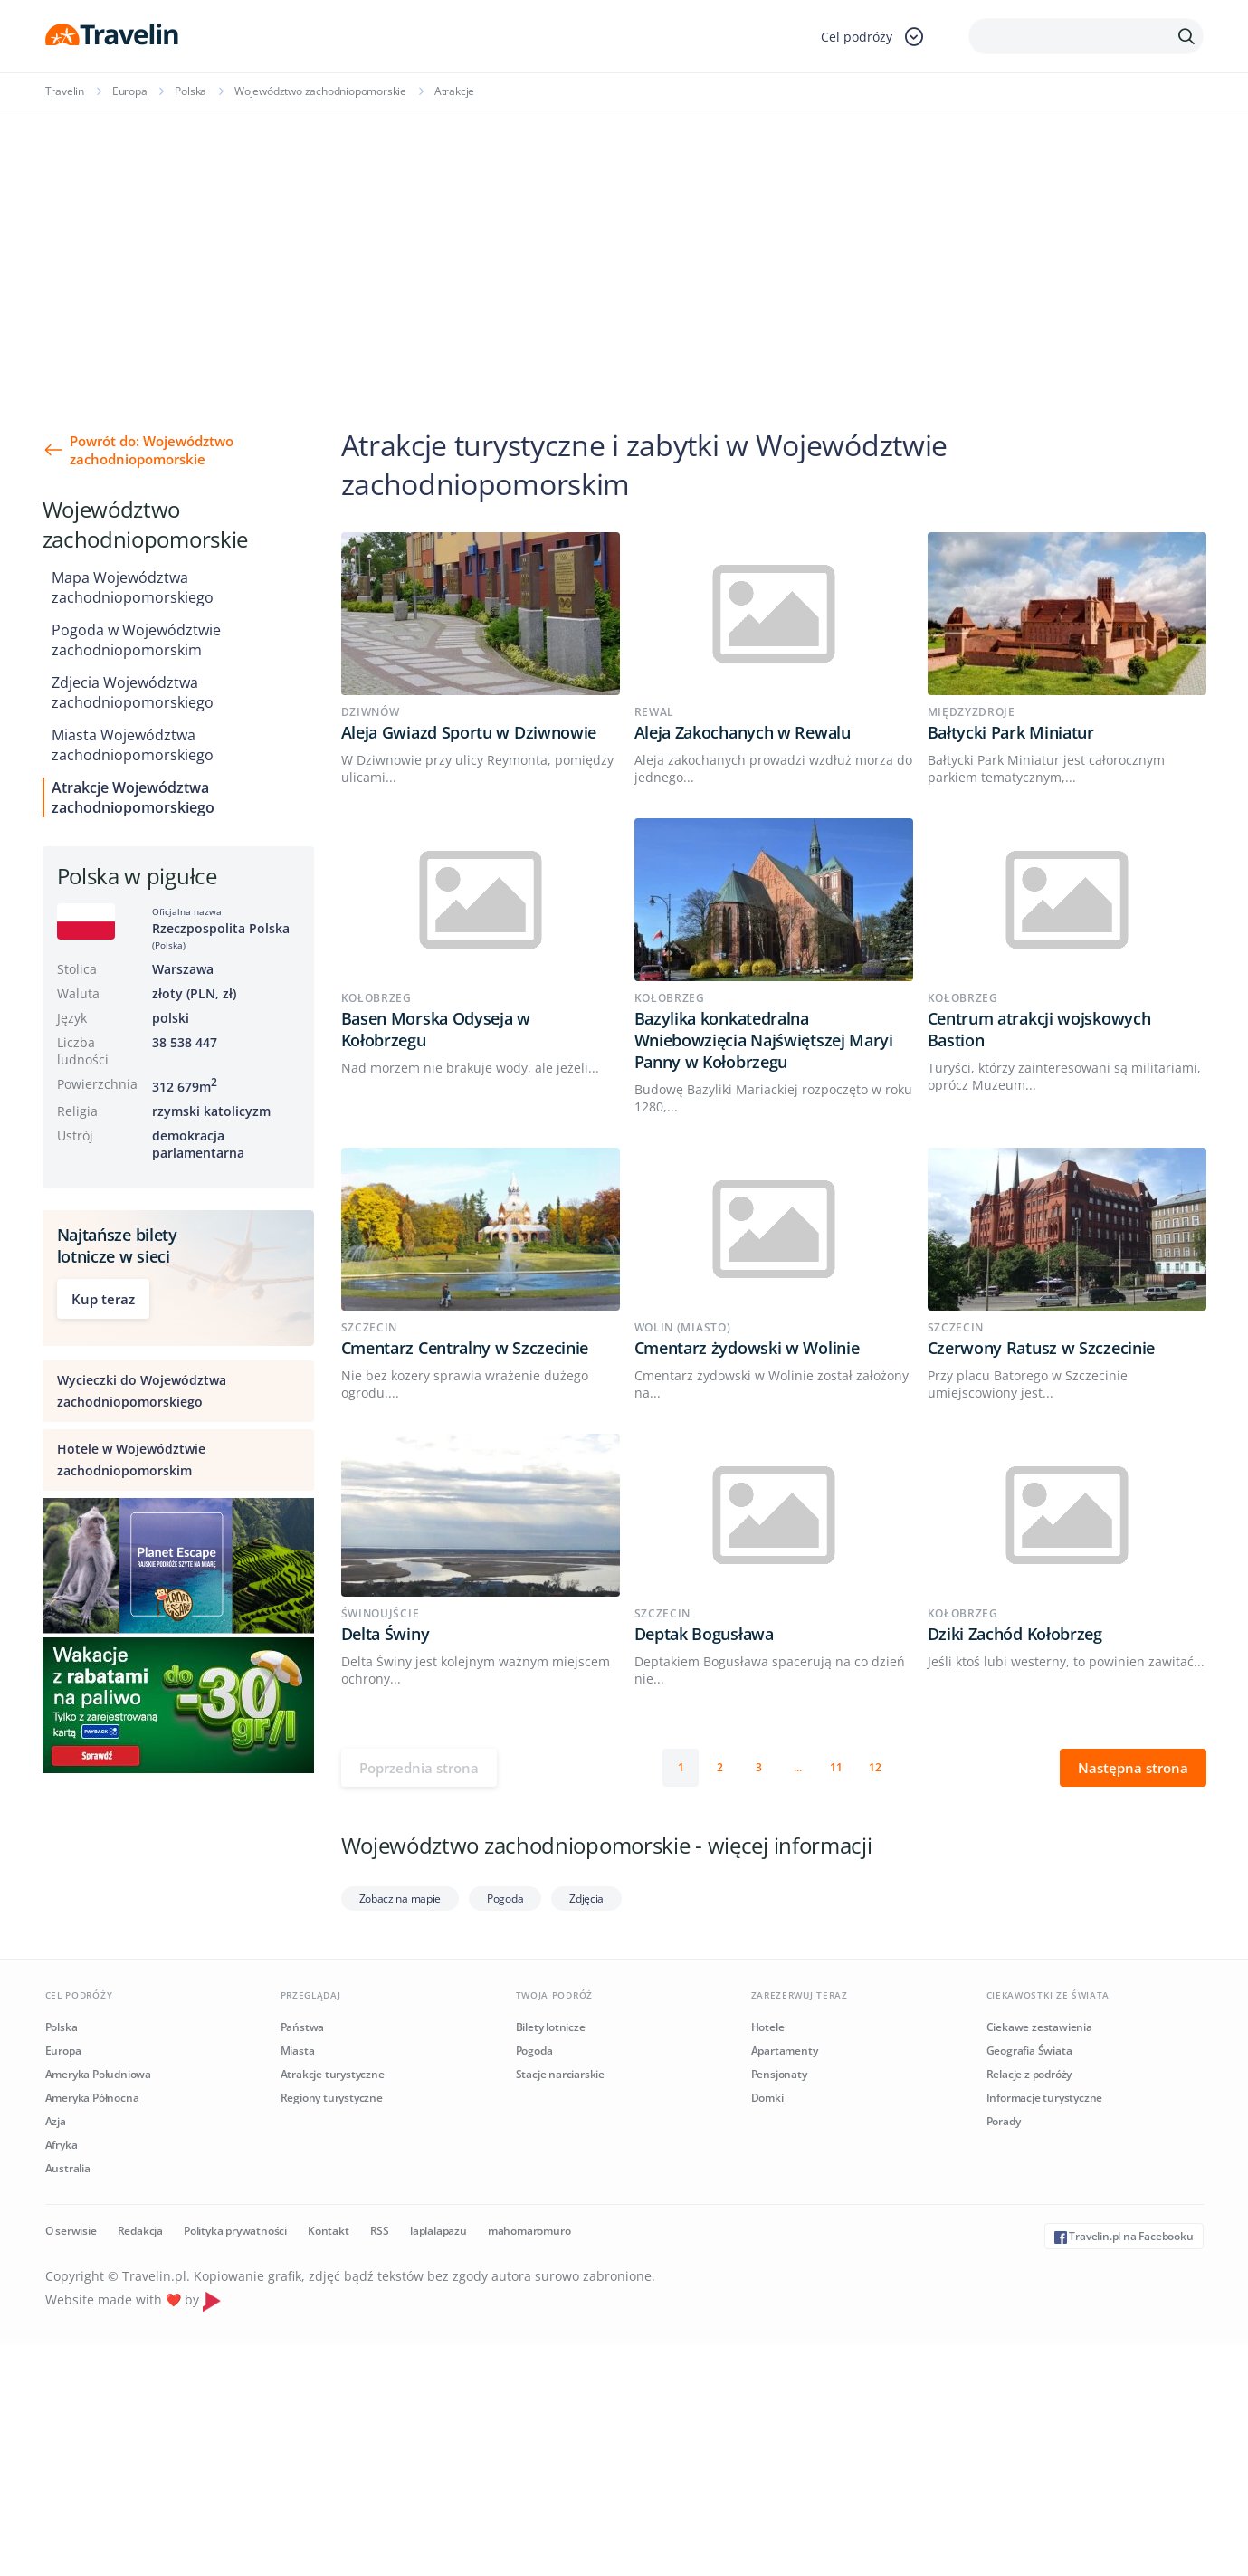 Image resolution: width=1248 pixels, height=2576 pixels. I want to click on Basen Morska Odyseja w Kołobrzegu, so click(435, 1029).